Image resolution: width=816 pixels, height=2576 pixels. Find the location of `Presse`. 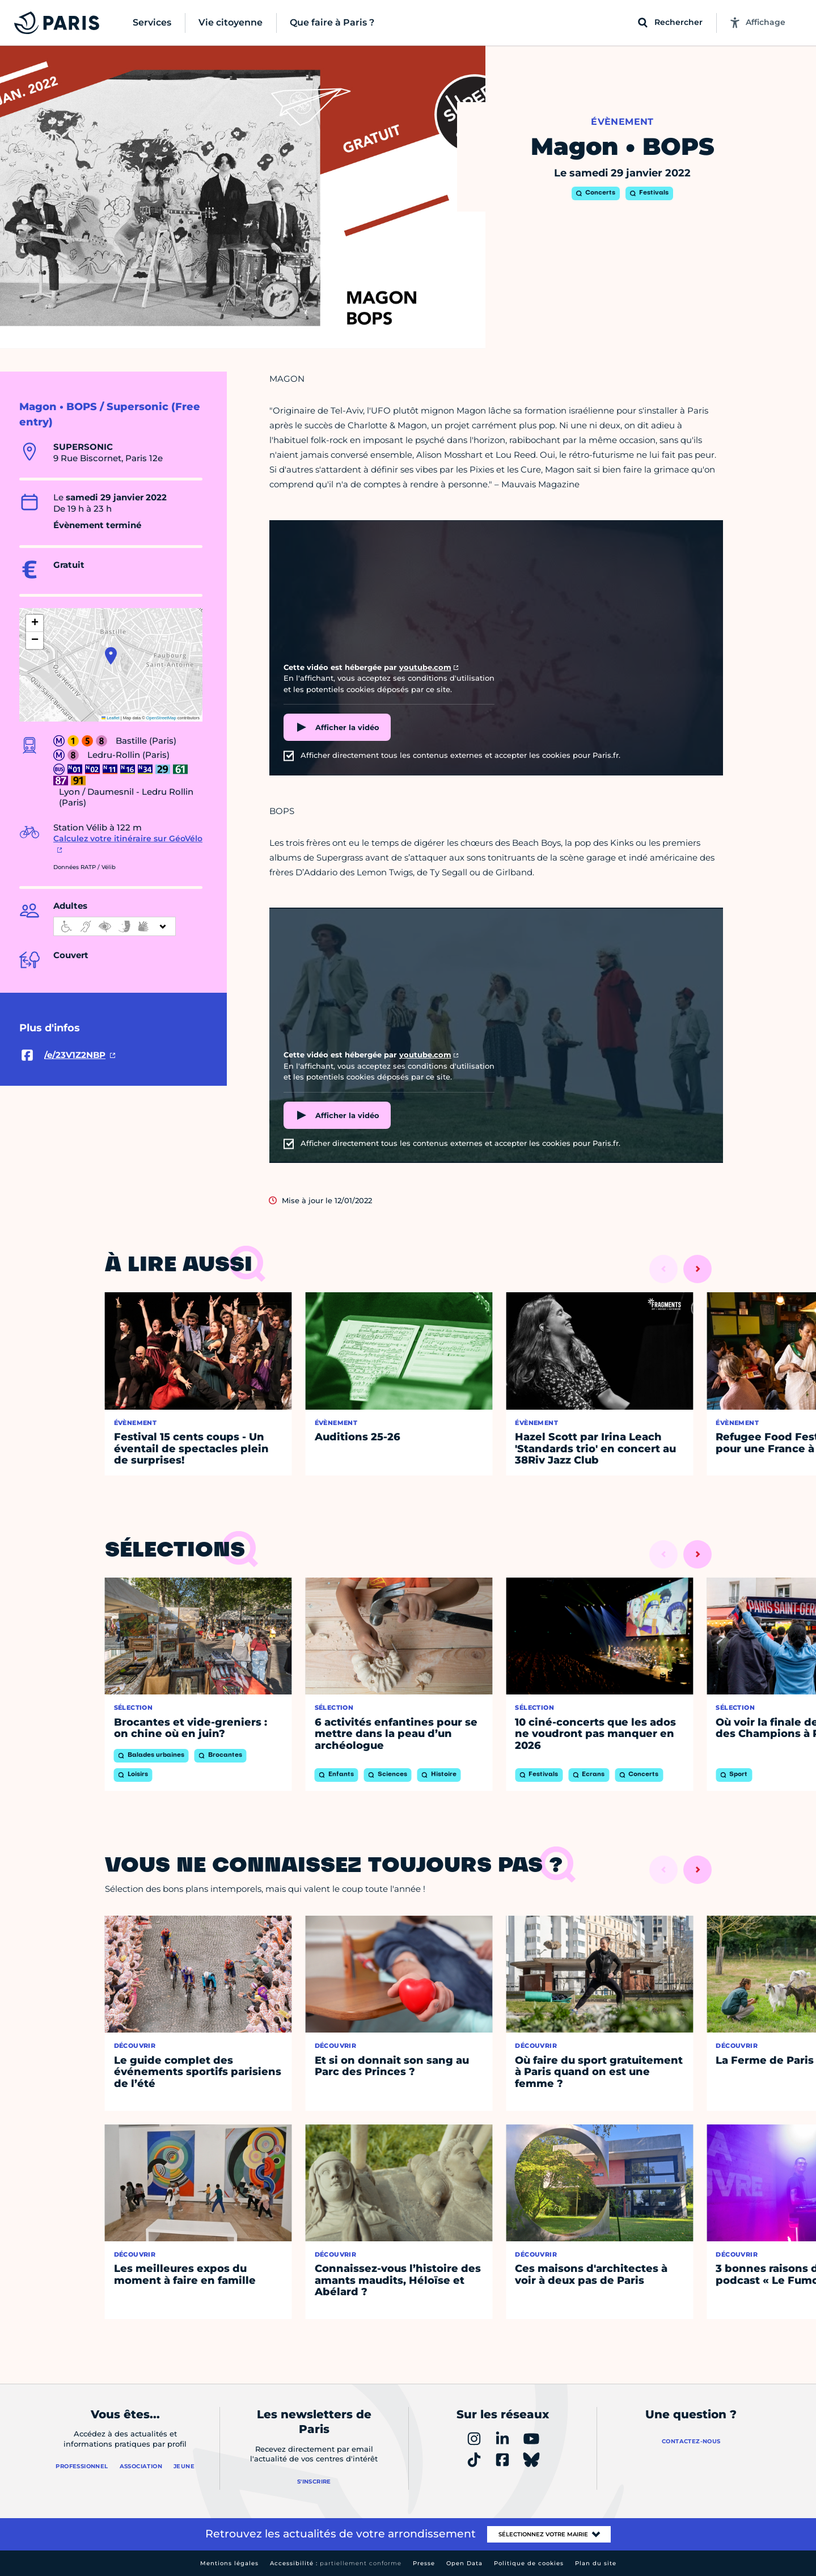

Presse is located at coordinates (424, 2563).